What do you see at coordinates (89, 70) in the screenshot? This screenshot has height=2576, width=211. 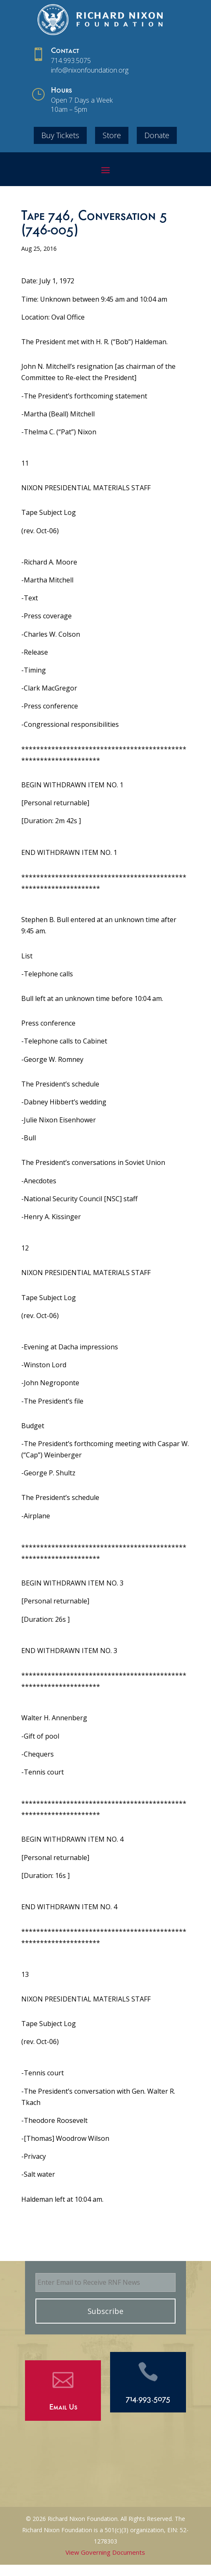 I see `info@nixonfoundation.org` at bounding box center [89, 70].